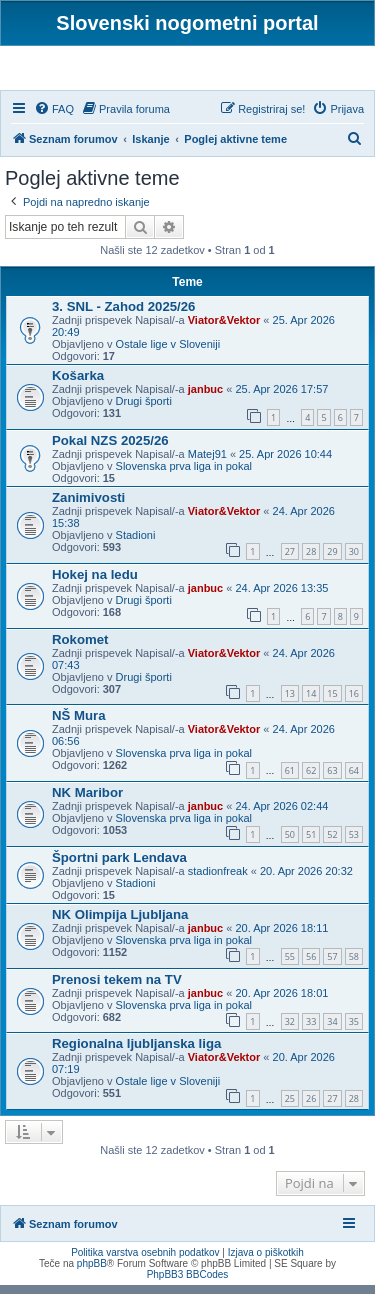 This screenshot has height=1294, width=375. What do you see at coordinates (332, 965) in the screenshot?
I see `57` at bounding box center [332, 965].